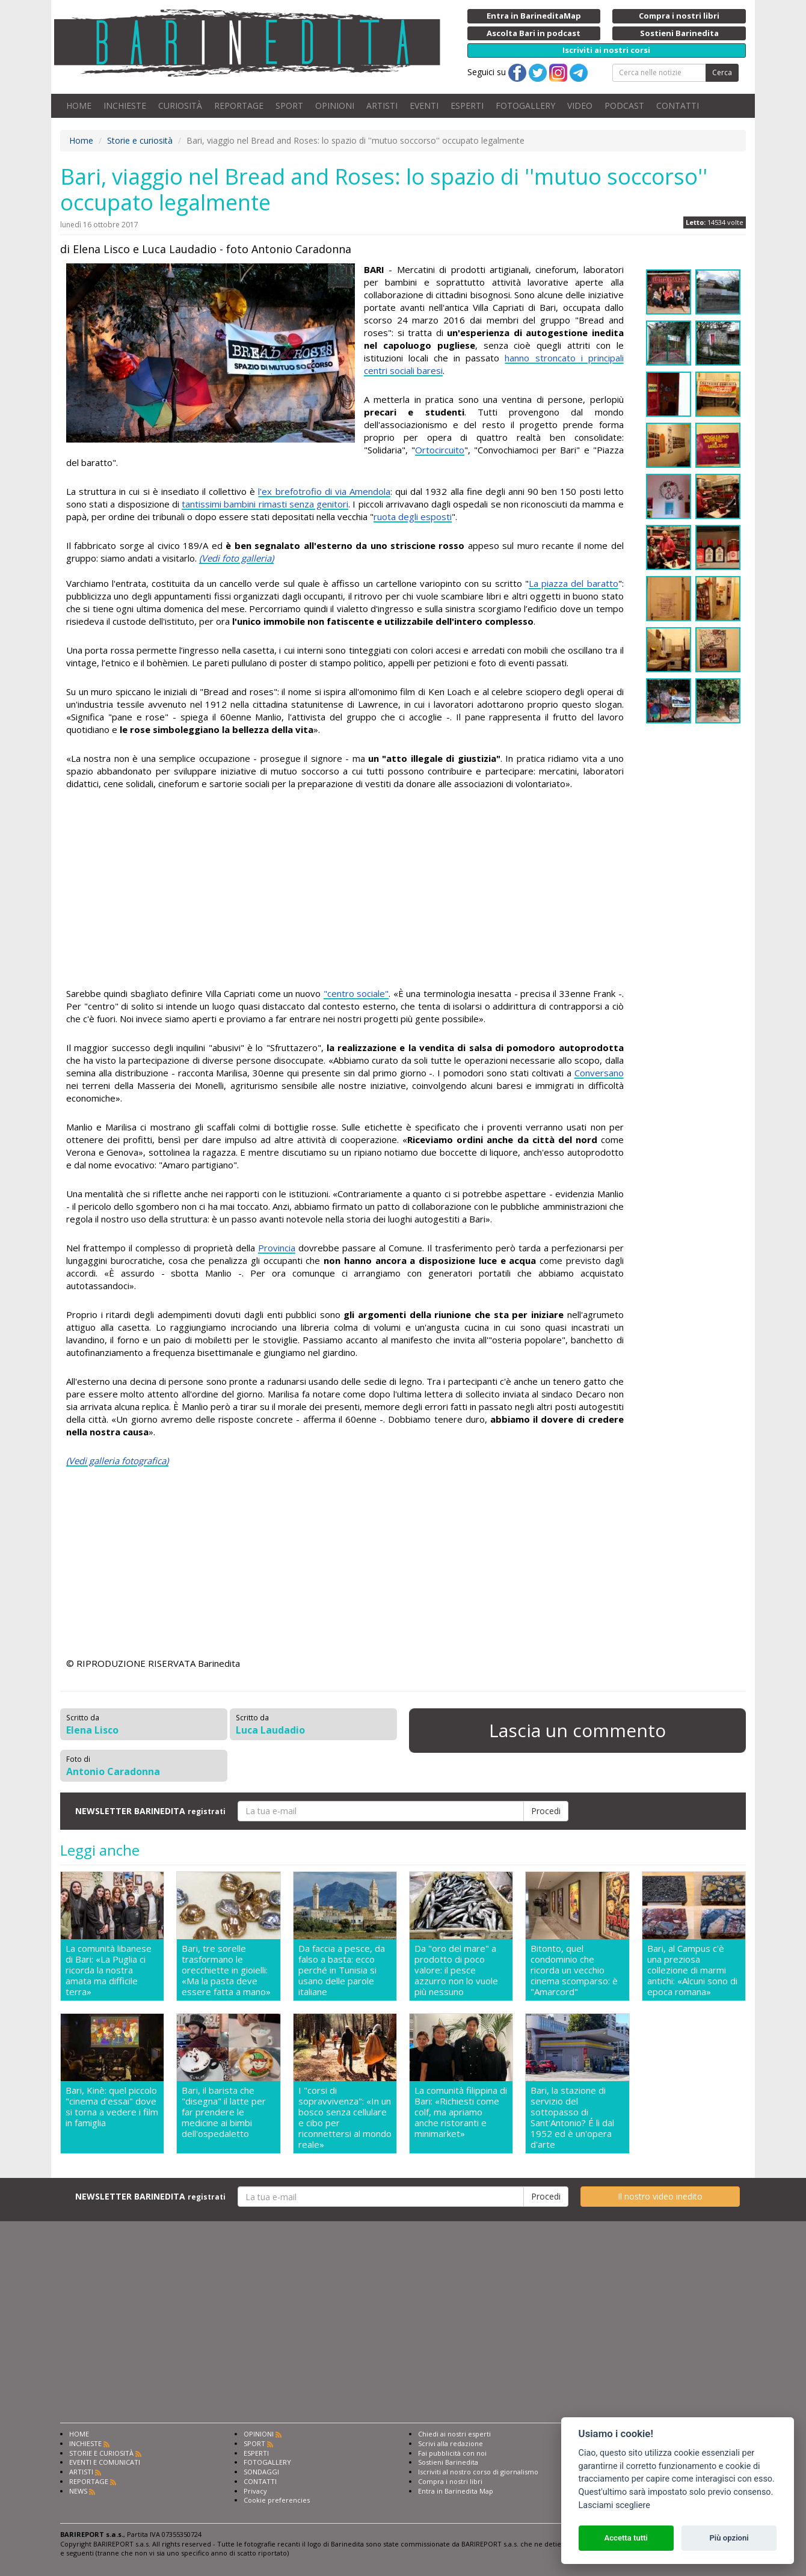  I want to click on Bari, la stazione di servizio del sottopasso di Sant'Antonio? É lì dal 1952 ed è un'opera d'arte, so click(572, 2117).